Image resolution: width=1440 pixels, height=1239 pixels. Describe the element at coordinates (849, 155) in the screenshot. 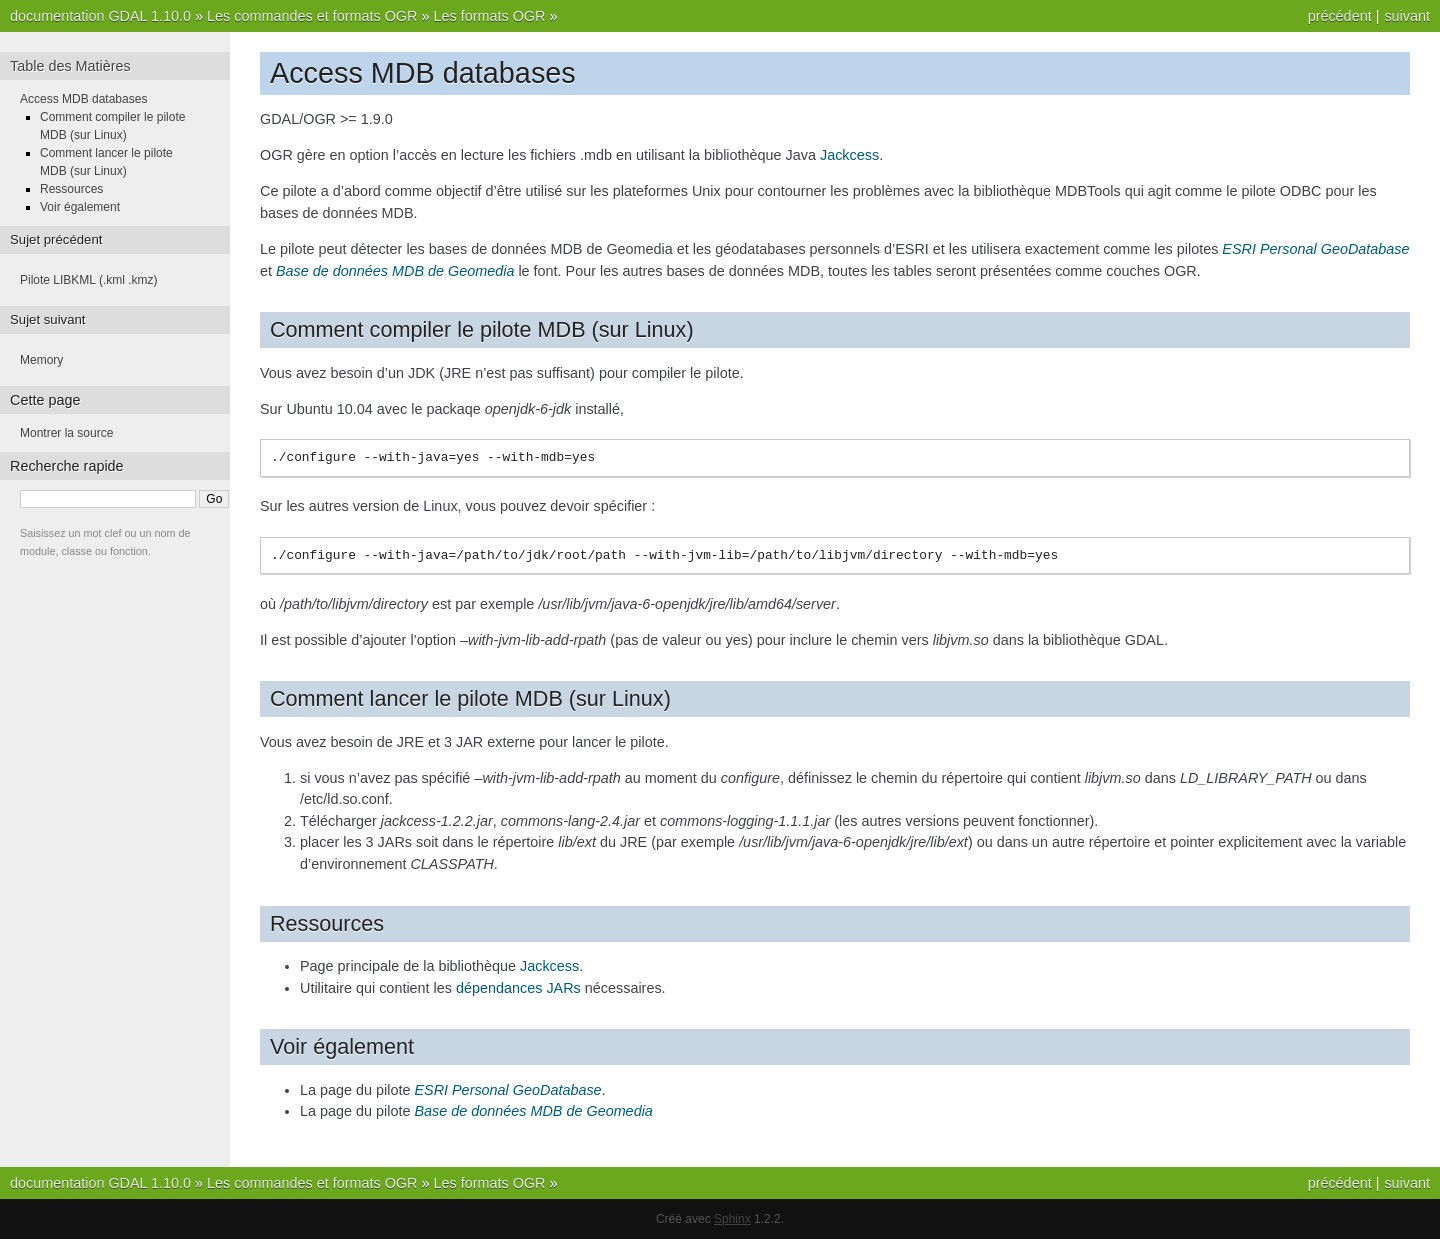

I see `Jackcess` at that location.